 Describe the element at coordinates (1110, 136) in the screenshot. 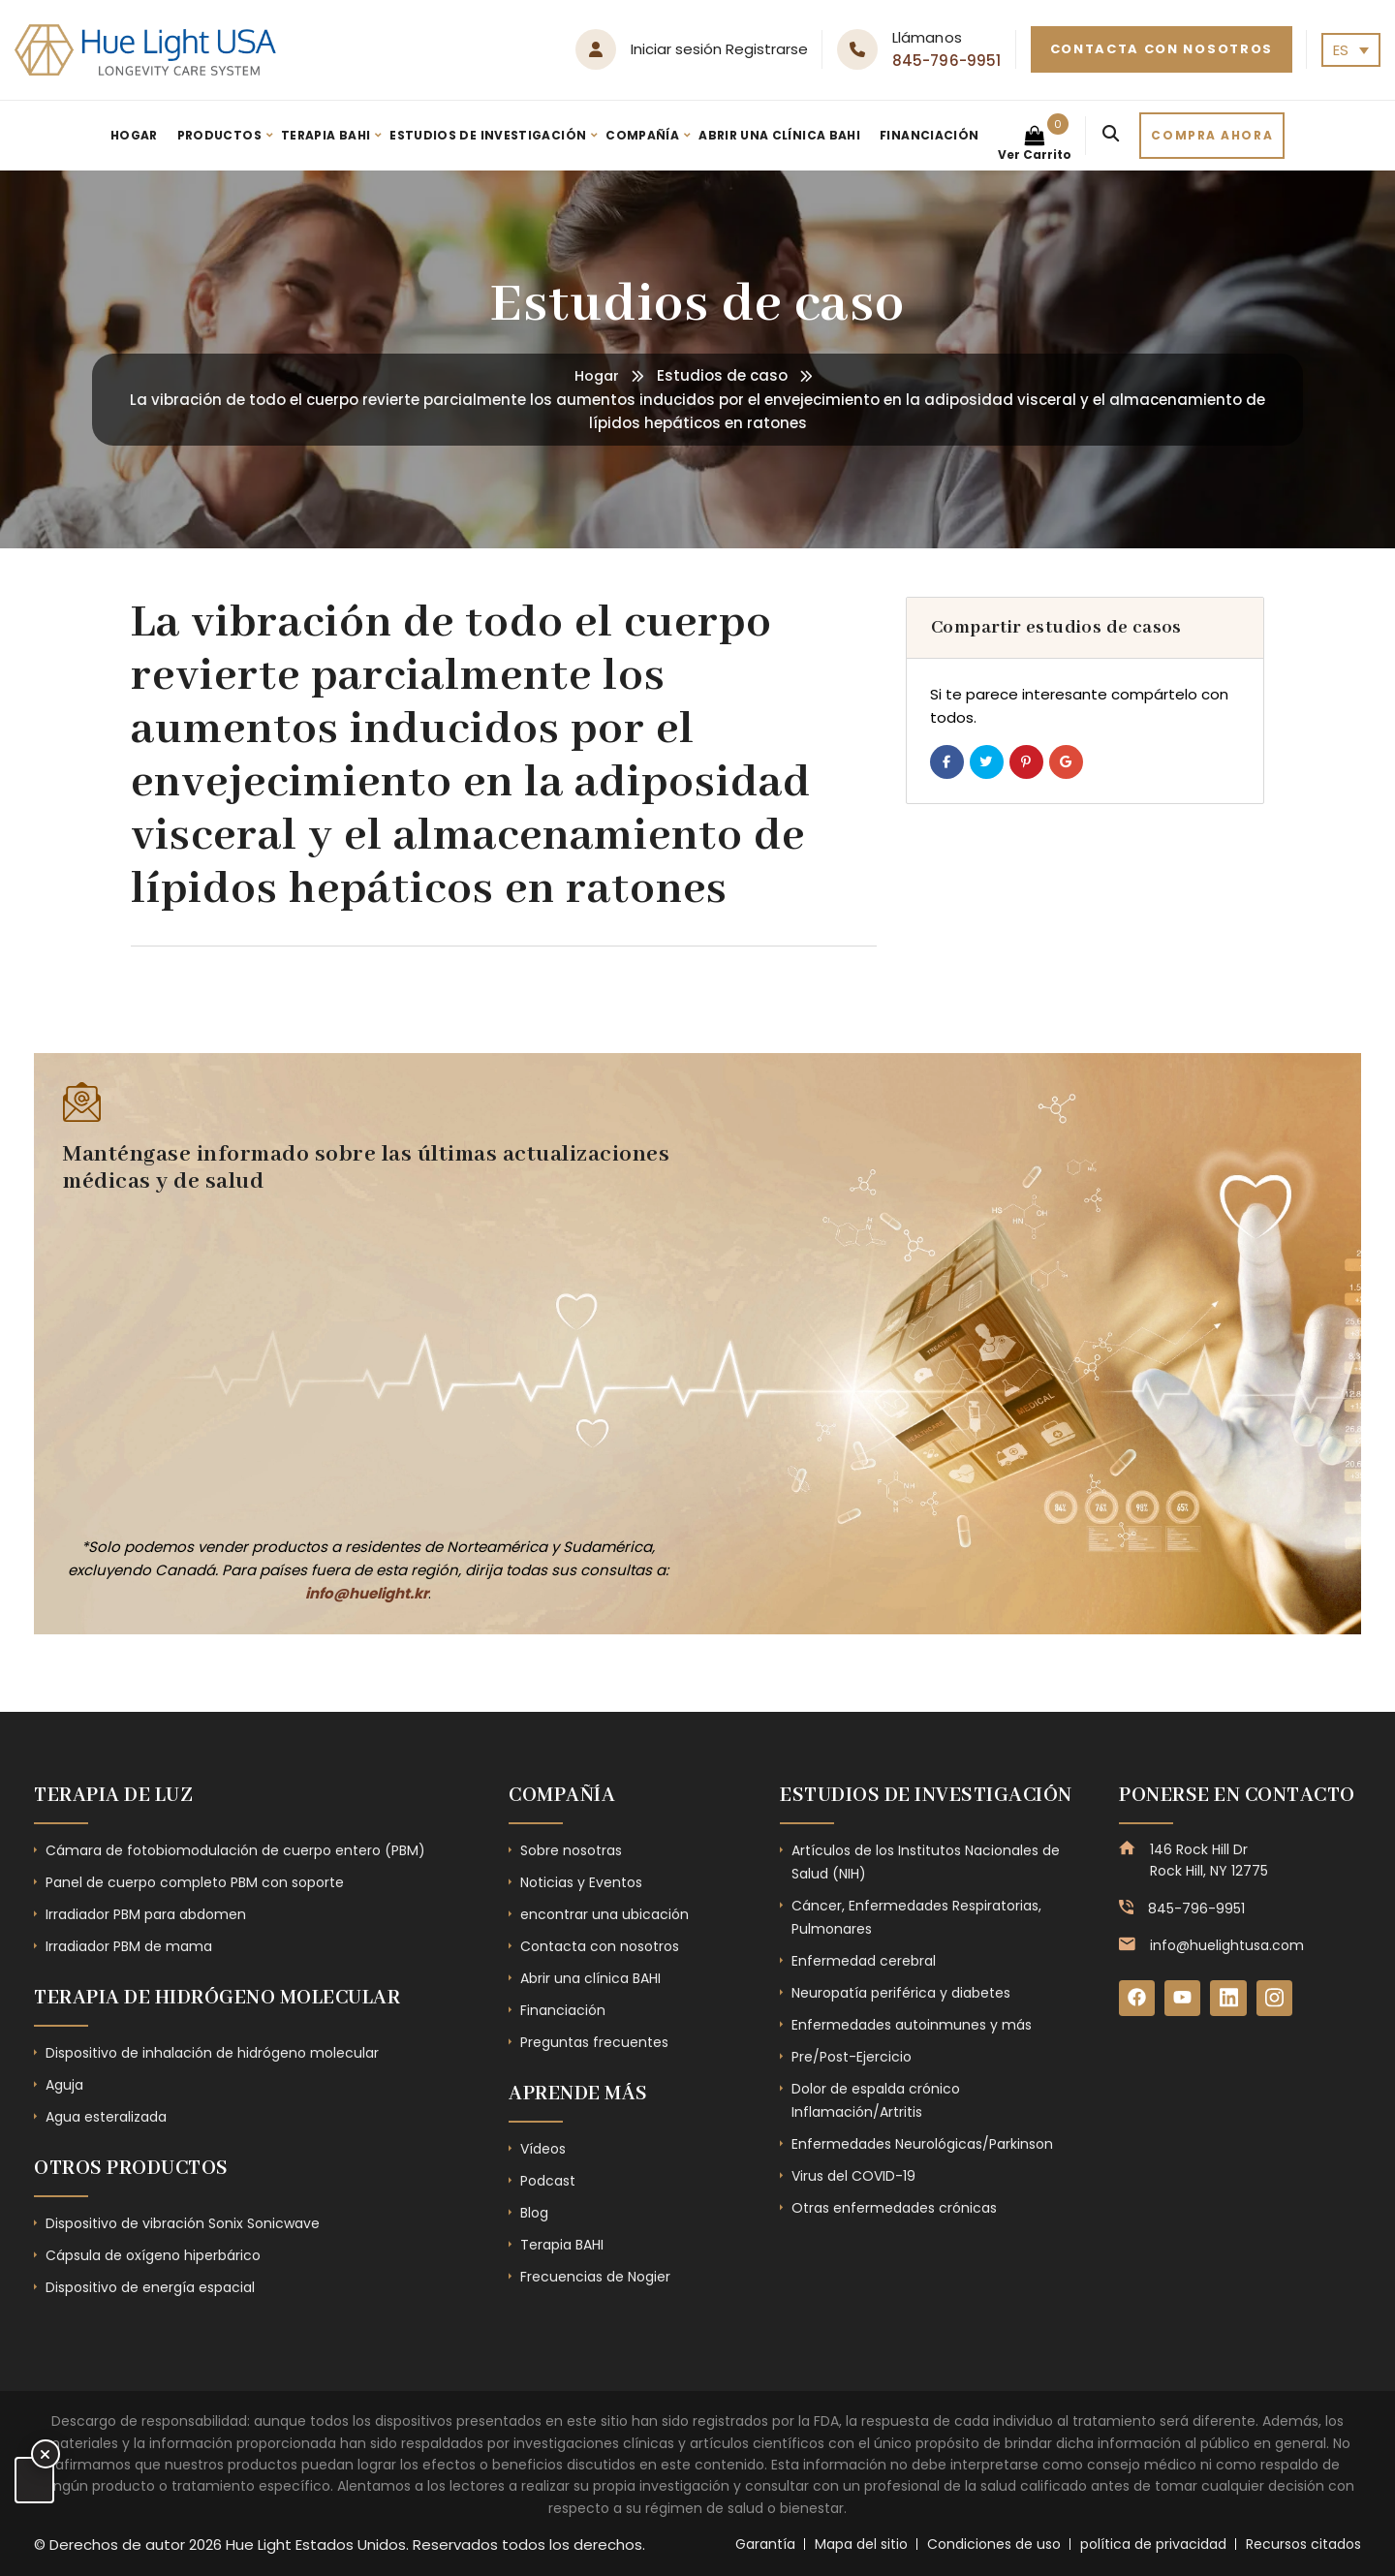

I see `[Search]` at that location.